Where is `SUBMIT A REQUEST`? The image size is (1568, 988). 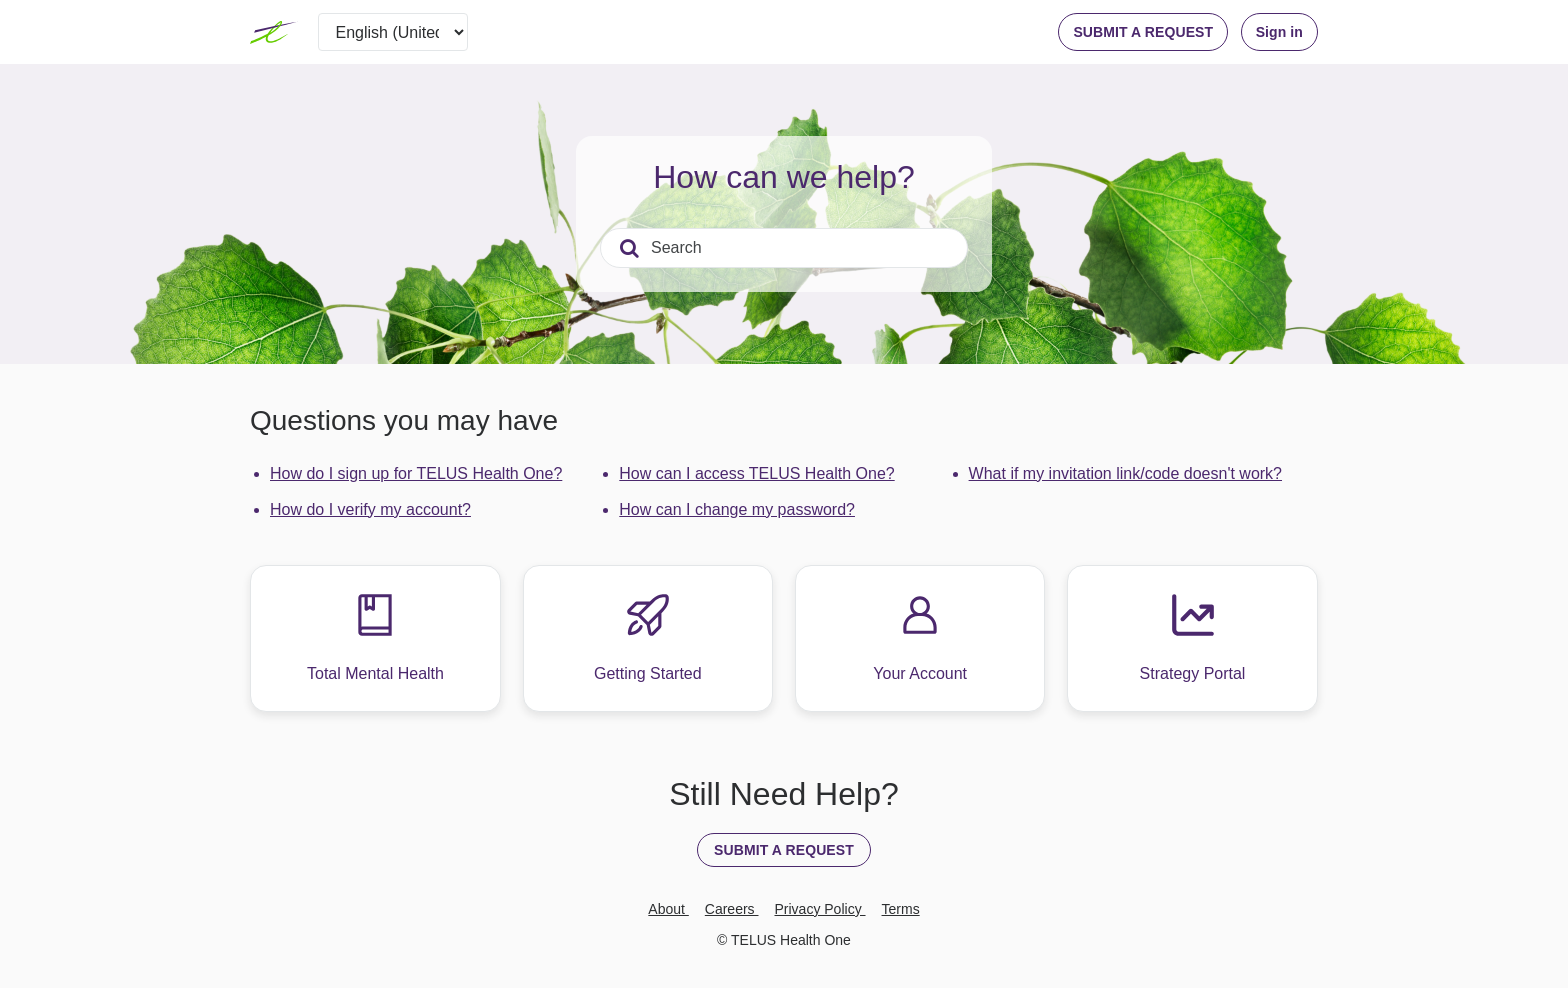
SUBMIT A REQUEST is located at coordinates (1143, 32).